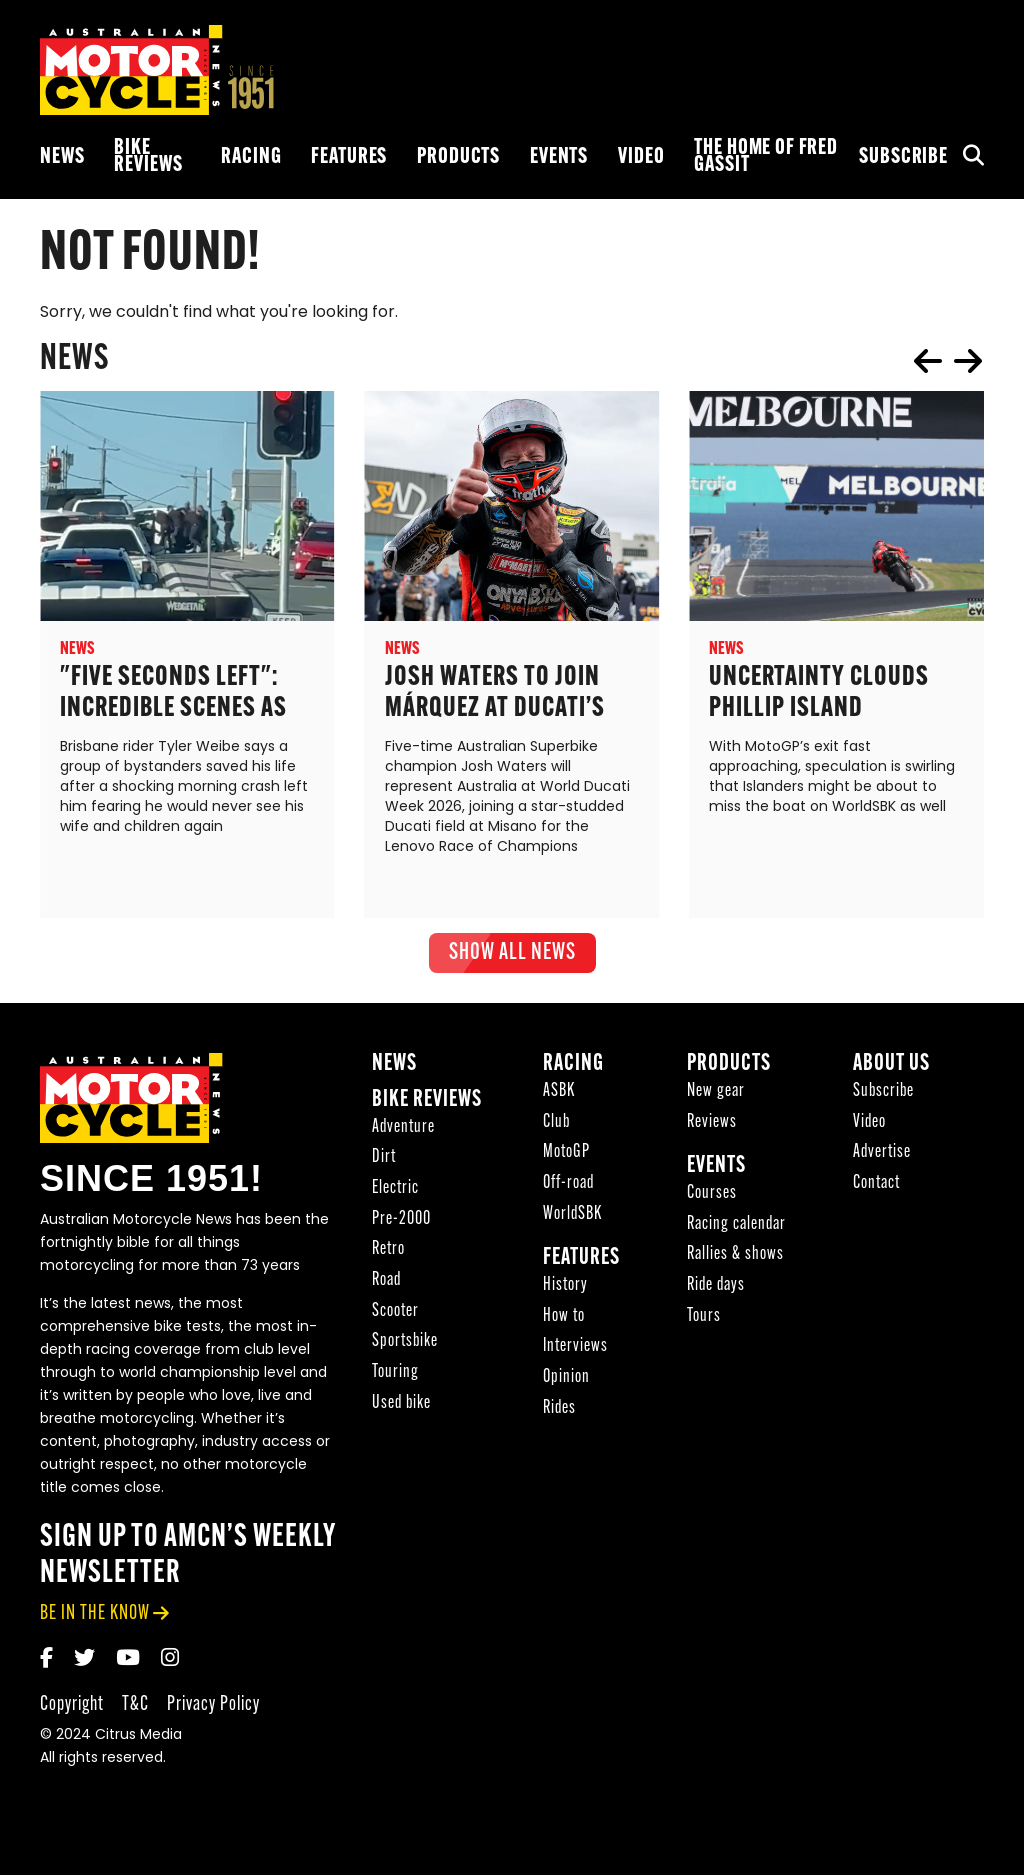 This screenshot has width=1024, height=1875. Describe the element at coordinates (968, 361) in the screenshot. I see `next` at that location.